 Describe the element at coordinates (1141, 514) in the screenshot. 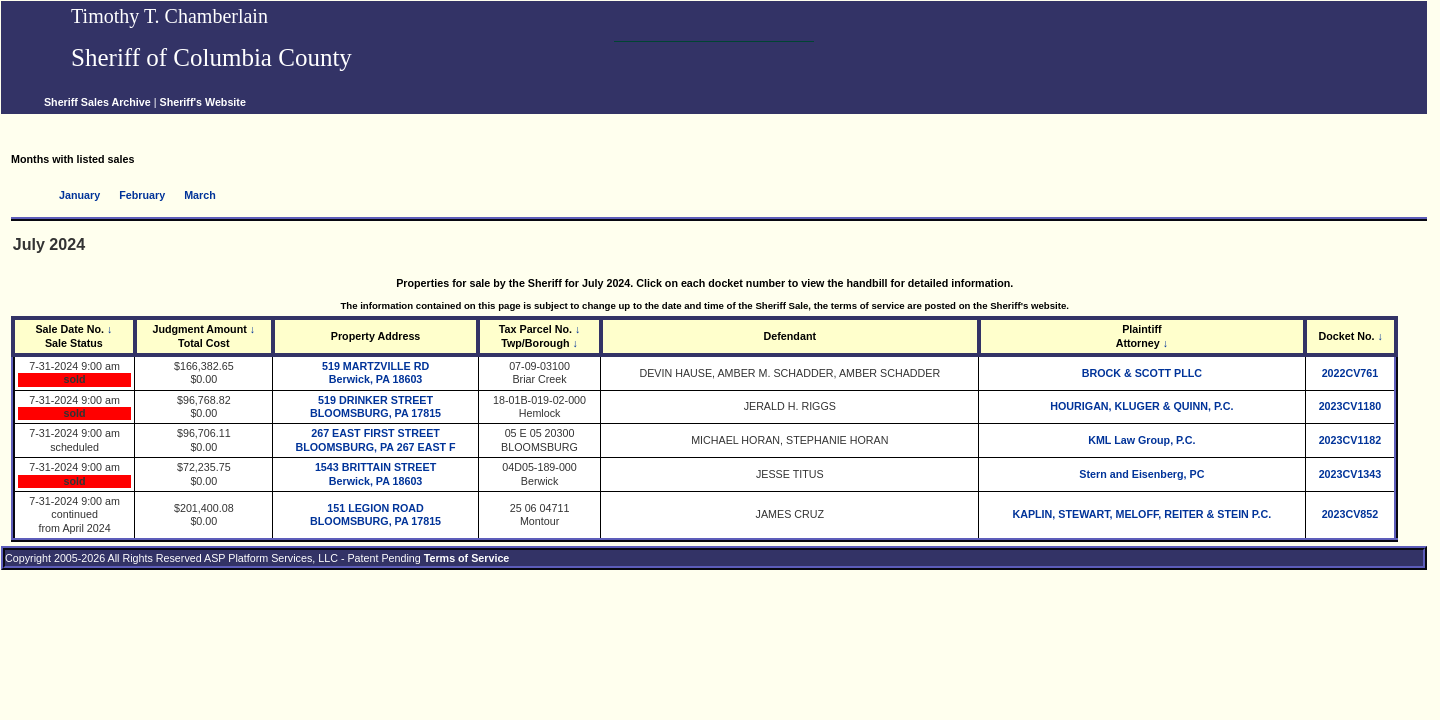

I see `KAPLIN, STEWART, MELOFF, REITER & STEIN P.C.` at that location.